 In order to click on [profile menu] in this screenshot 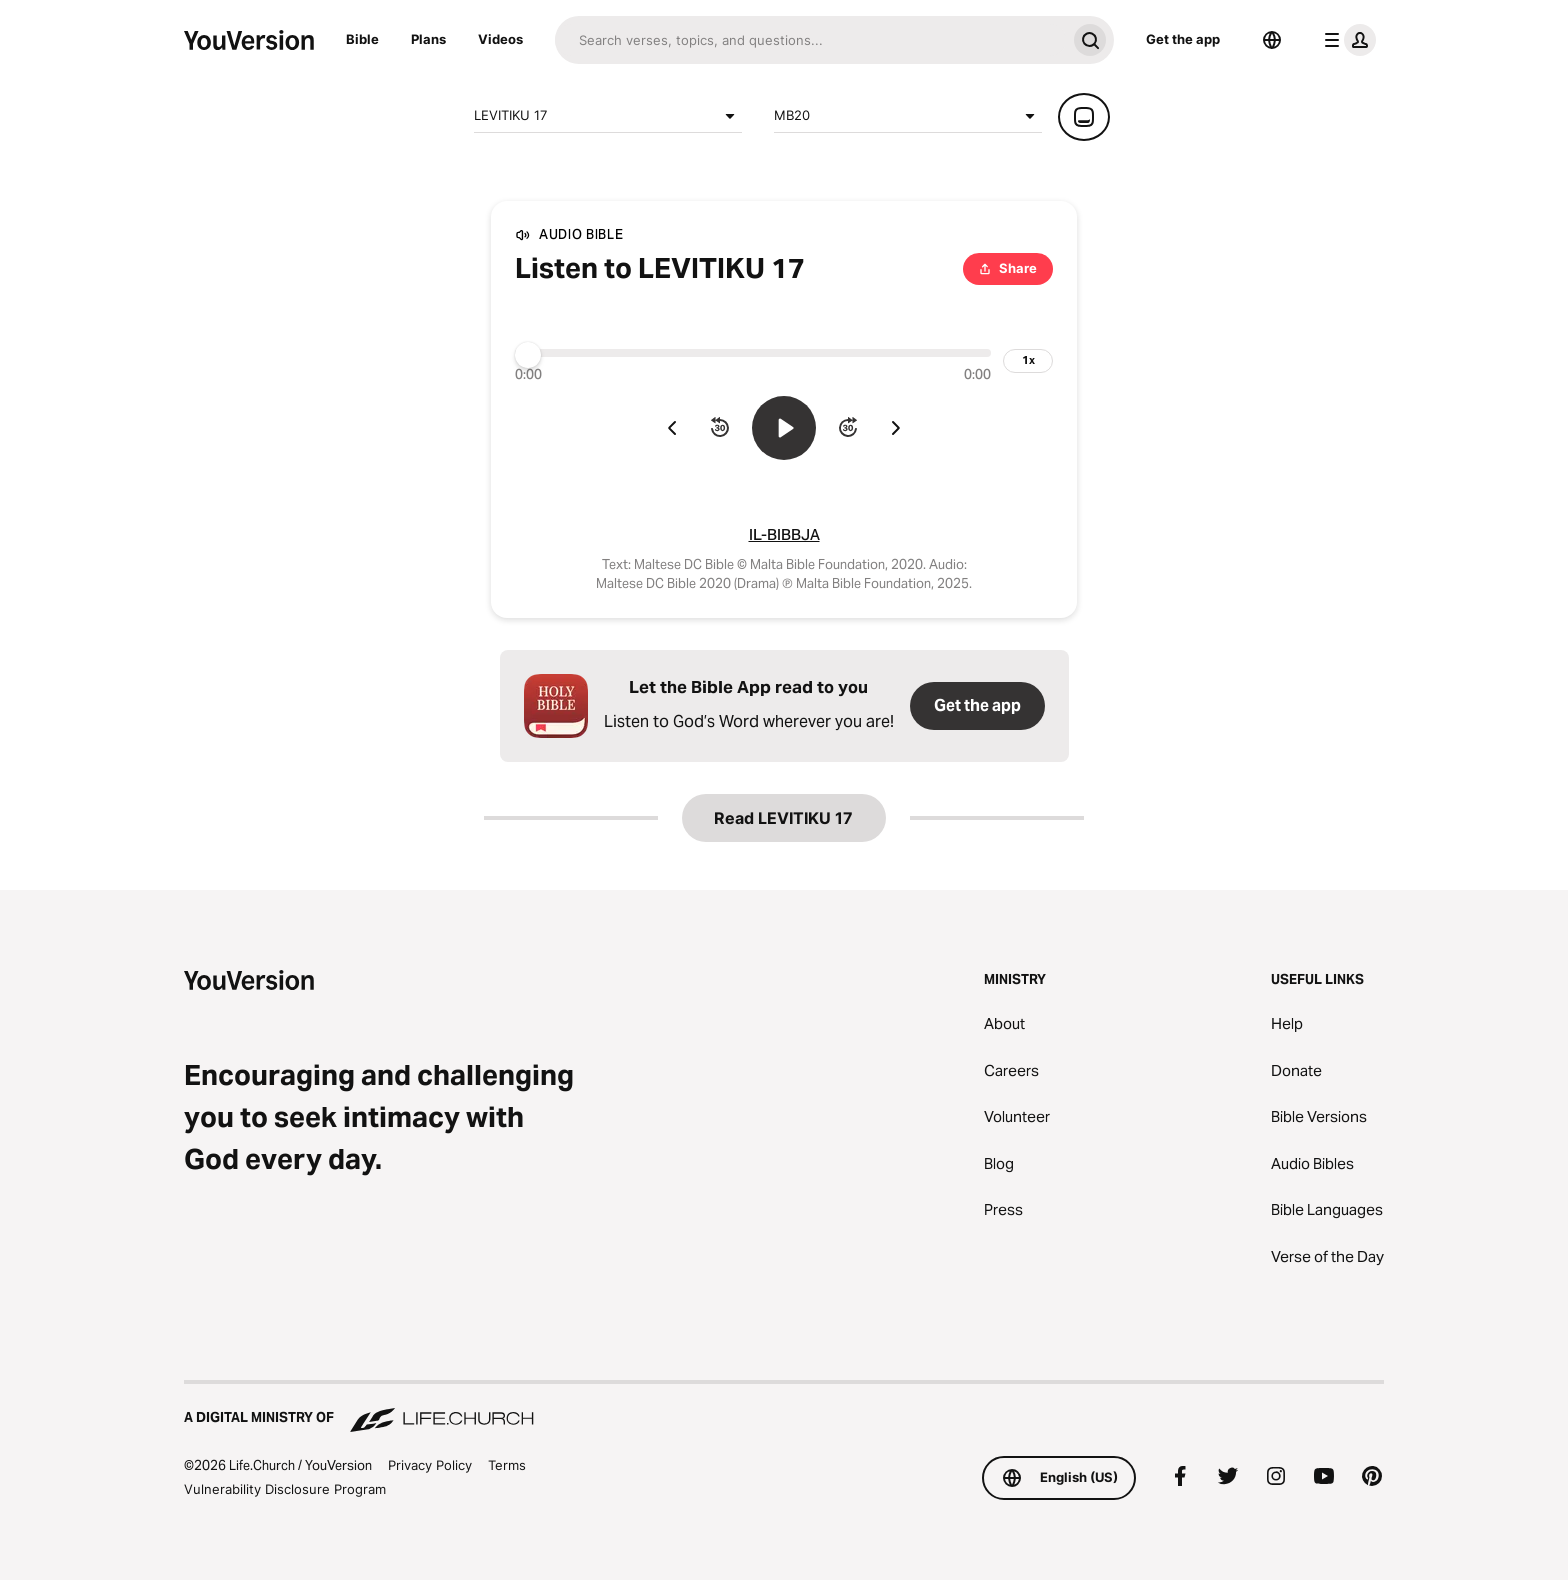, I will do `click(1346, 40)`.